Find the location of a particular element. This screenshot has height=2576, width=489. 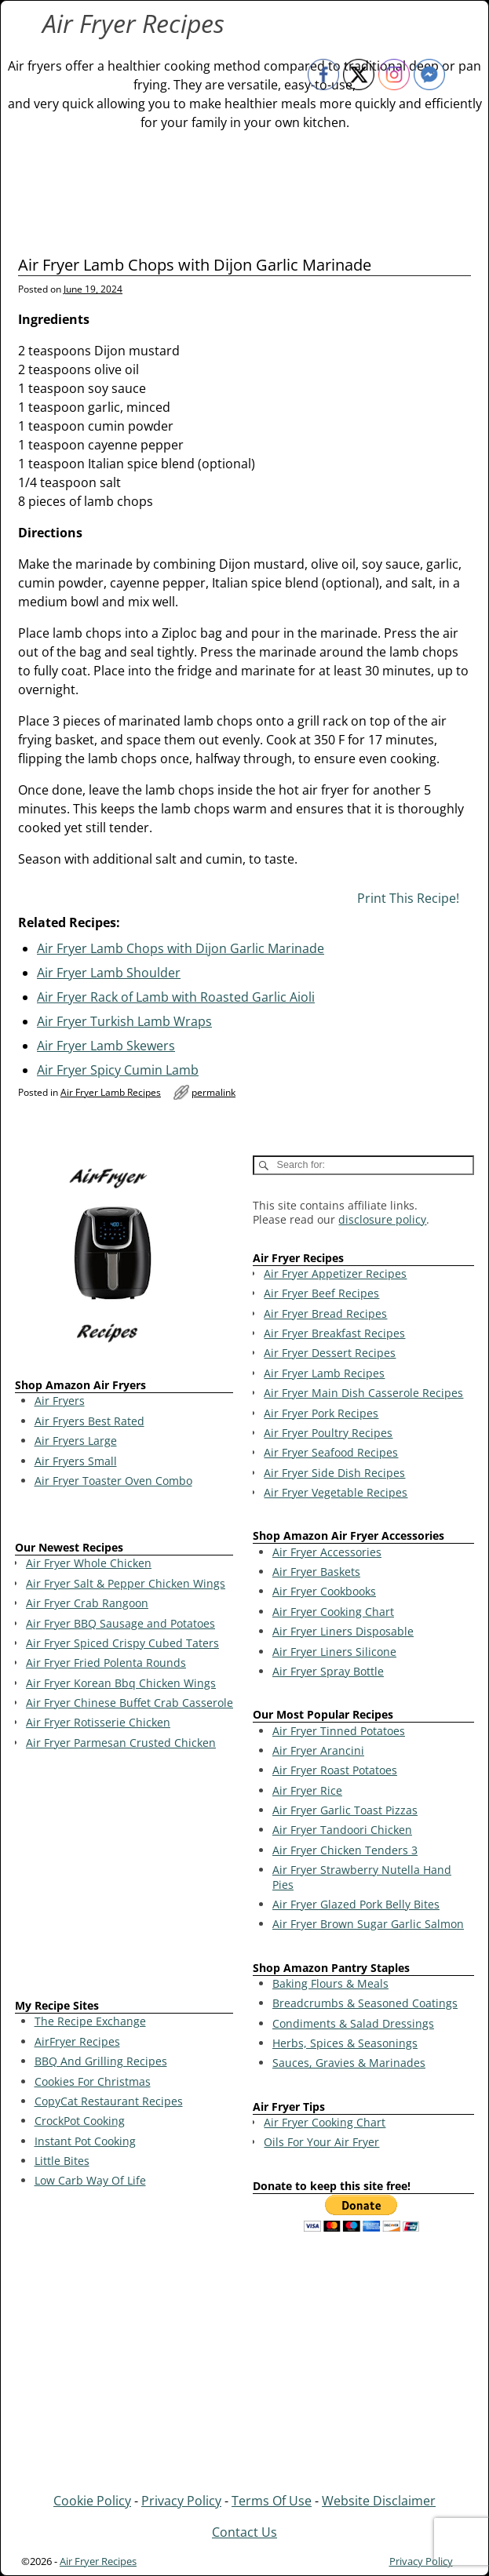

Air Fryer Spray Bottle is located at coordinates (328, 1671).